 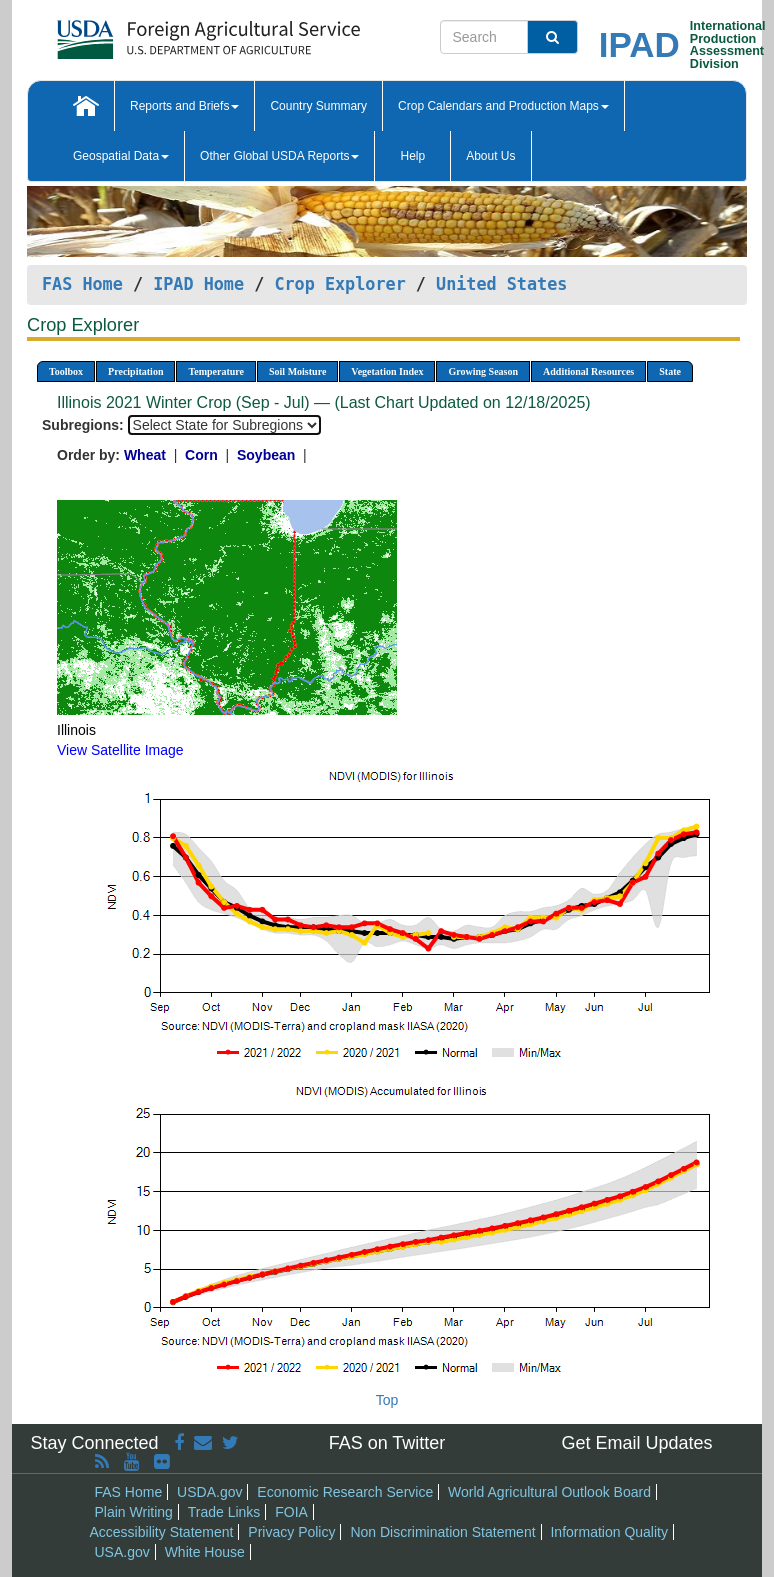 What do you see at coordinates (158, 32) in the screenshot?
I see `[FAS Home]` at bounding box center [158, 32].